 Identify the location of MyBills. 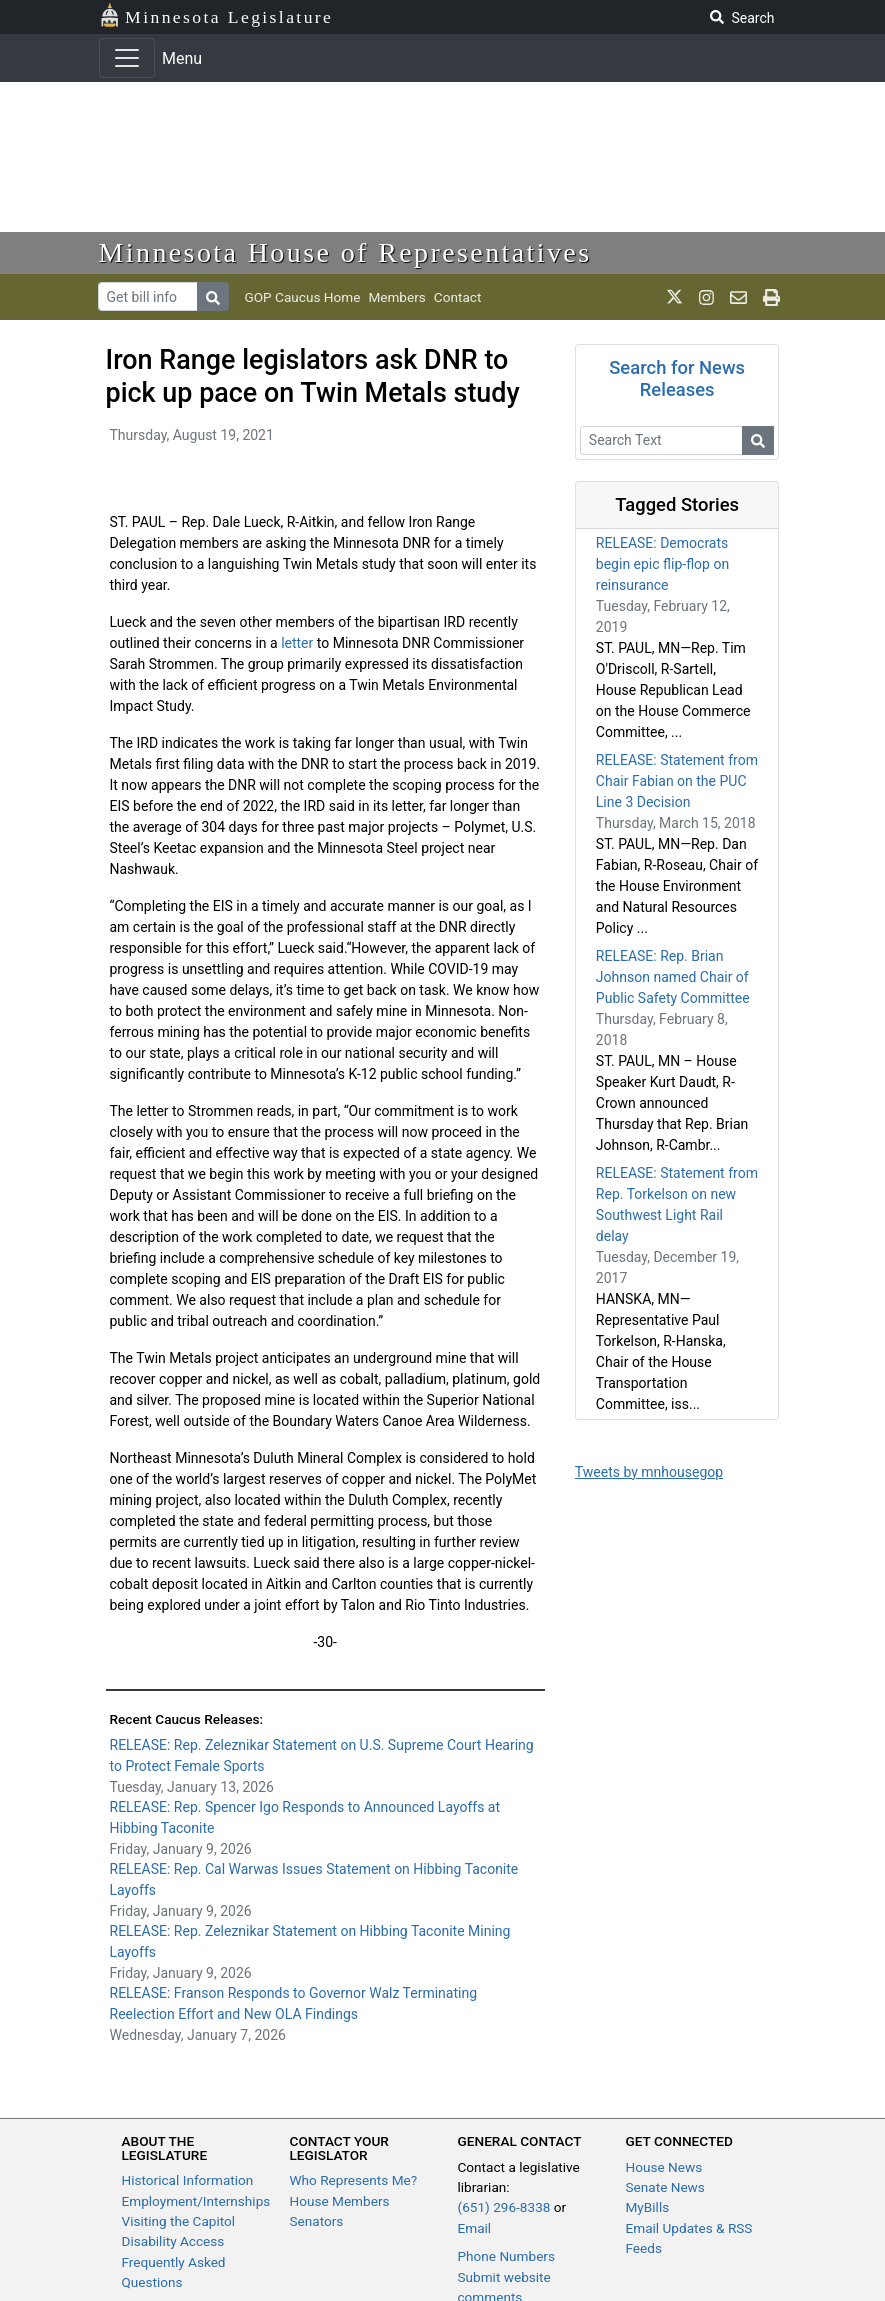
(648, 2207).